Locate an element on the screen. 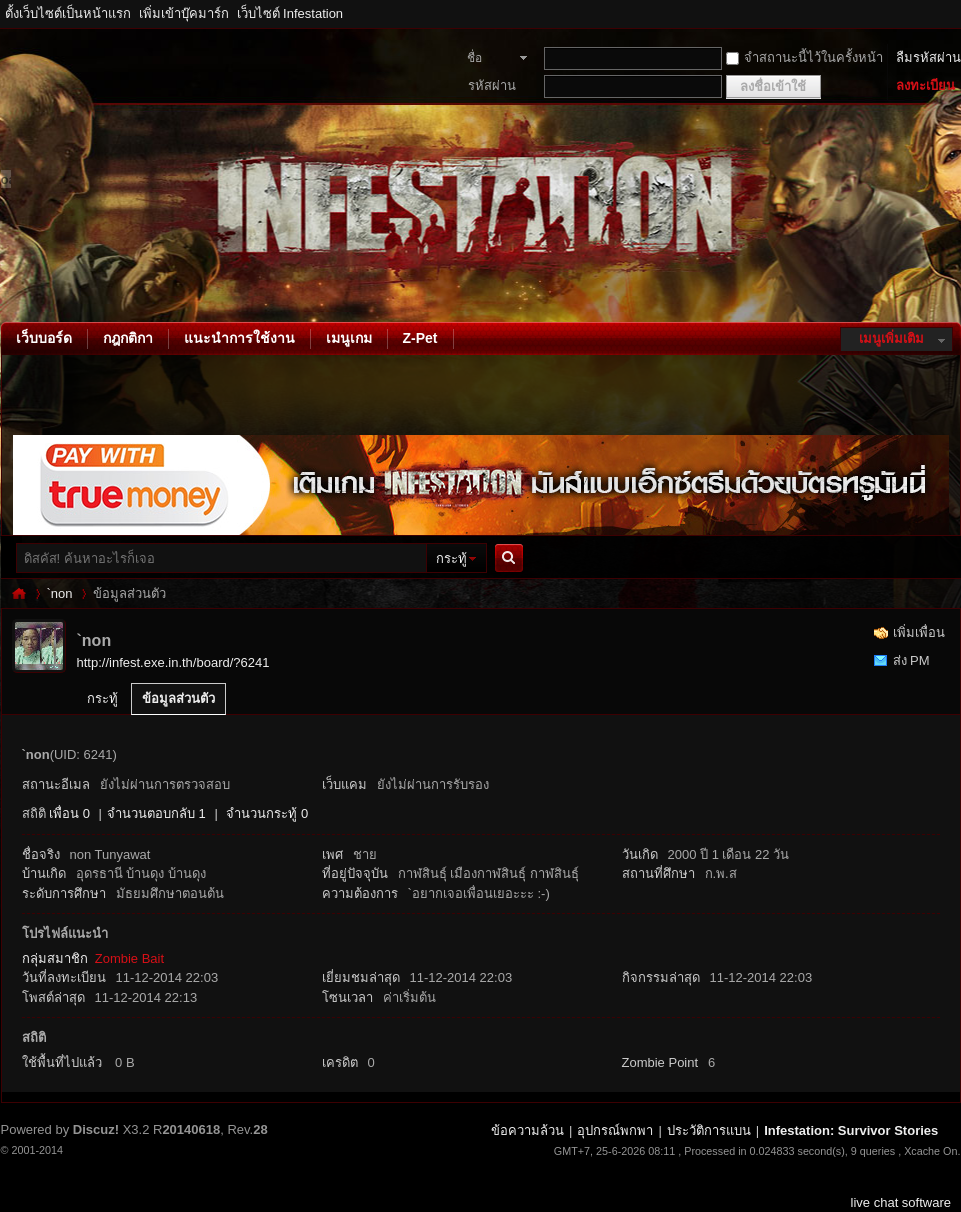 The height and width of the screenshot is (1212, 961). โหมดผู้บกพร่องทางสายตา is located at coordinates (956, 14).